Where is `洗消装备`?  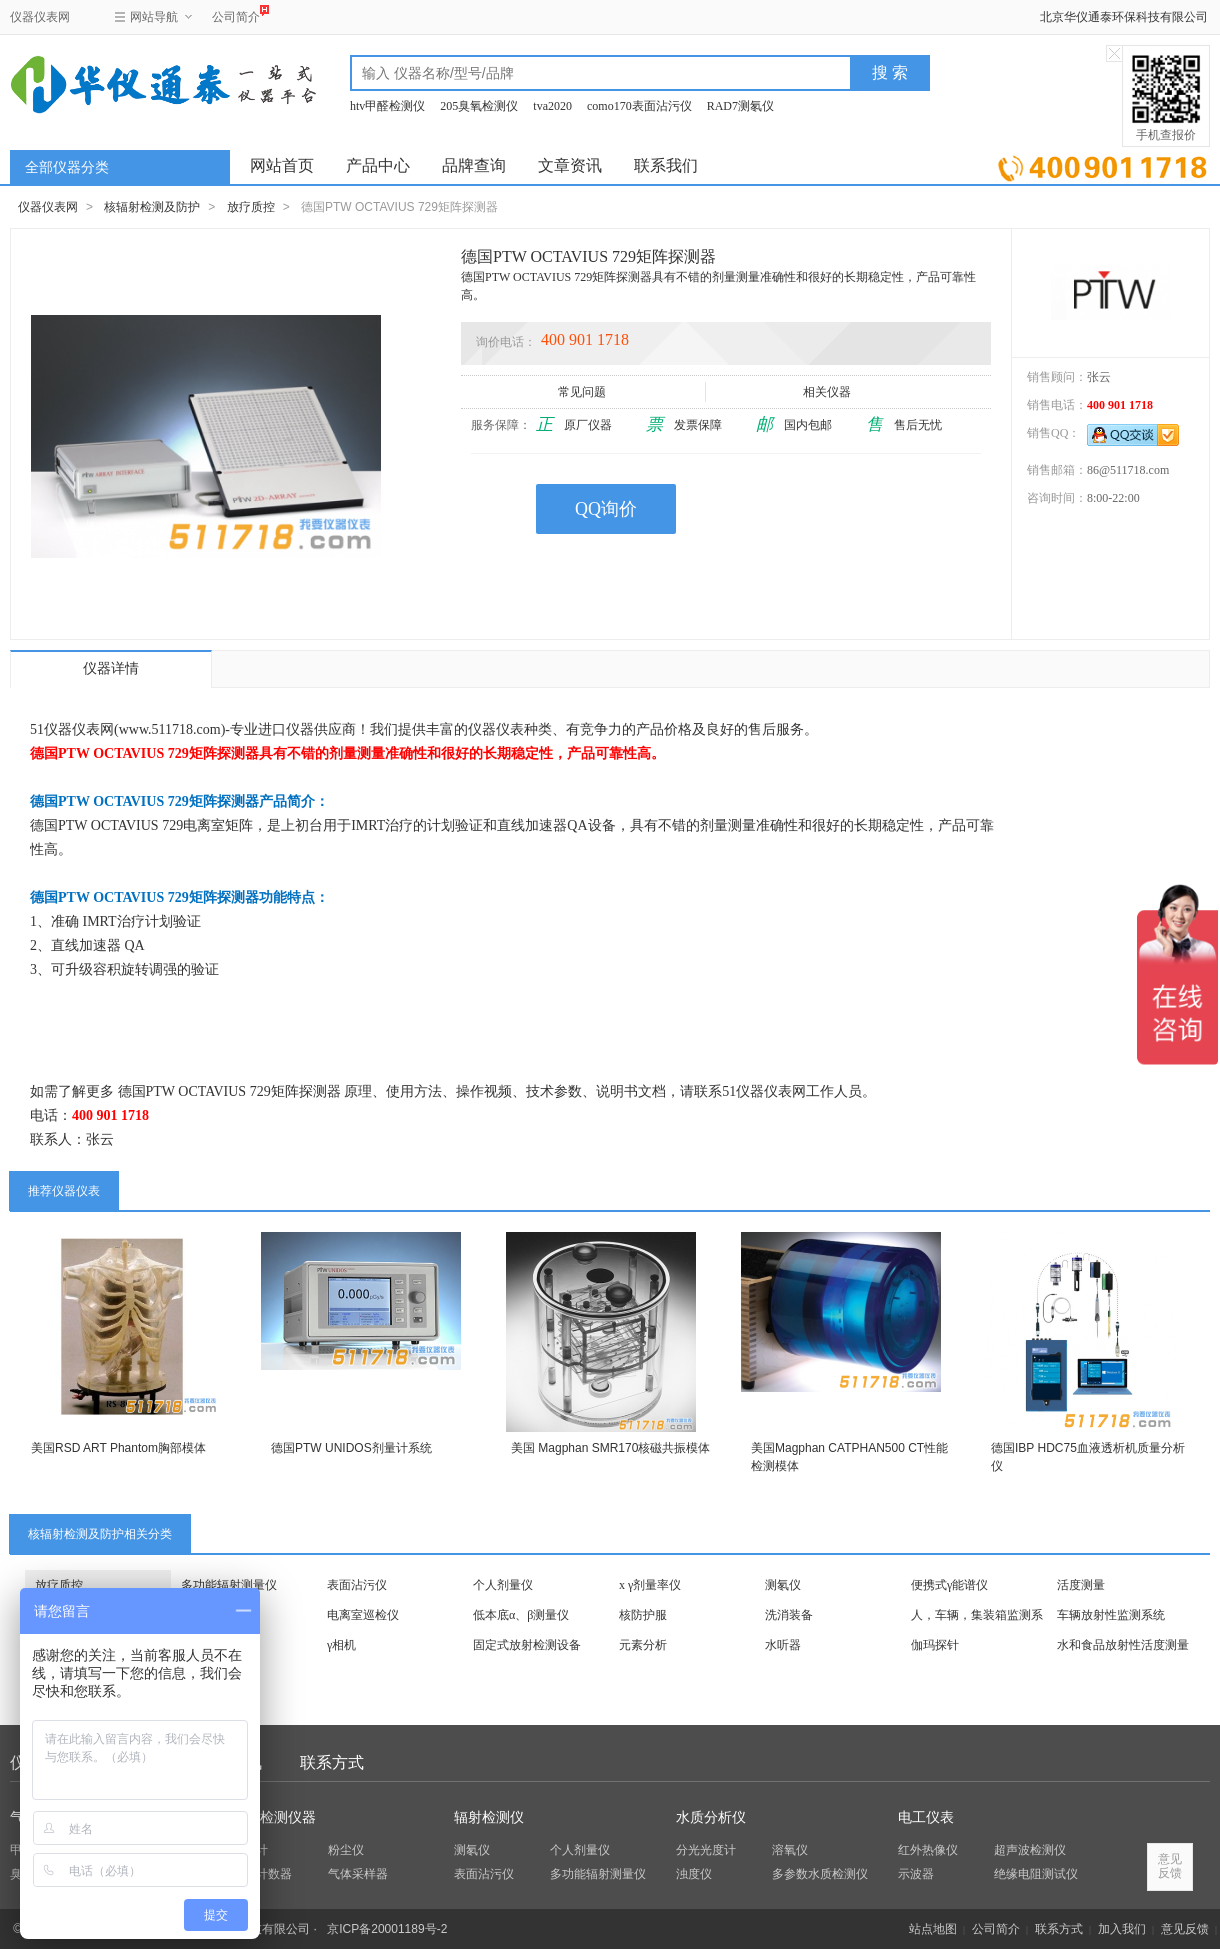
洗消装备 is located at coordinates (789, 1615).